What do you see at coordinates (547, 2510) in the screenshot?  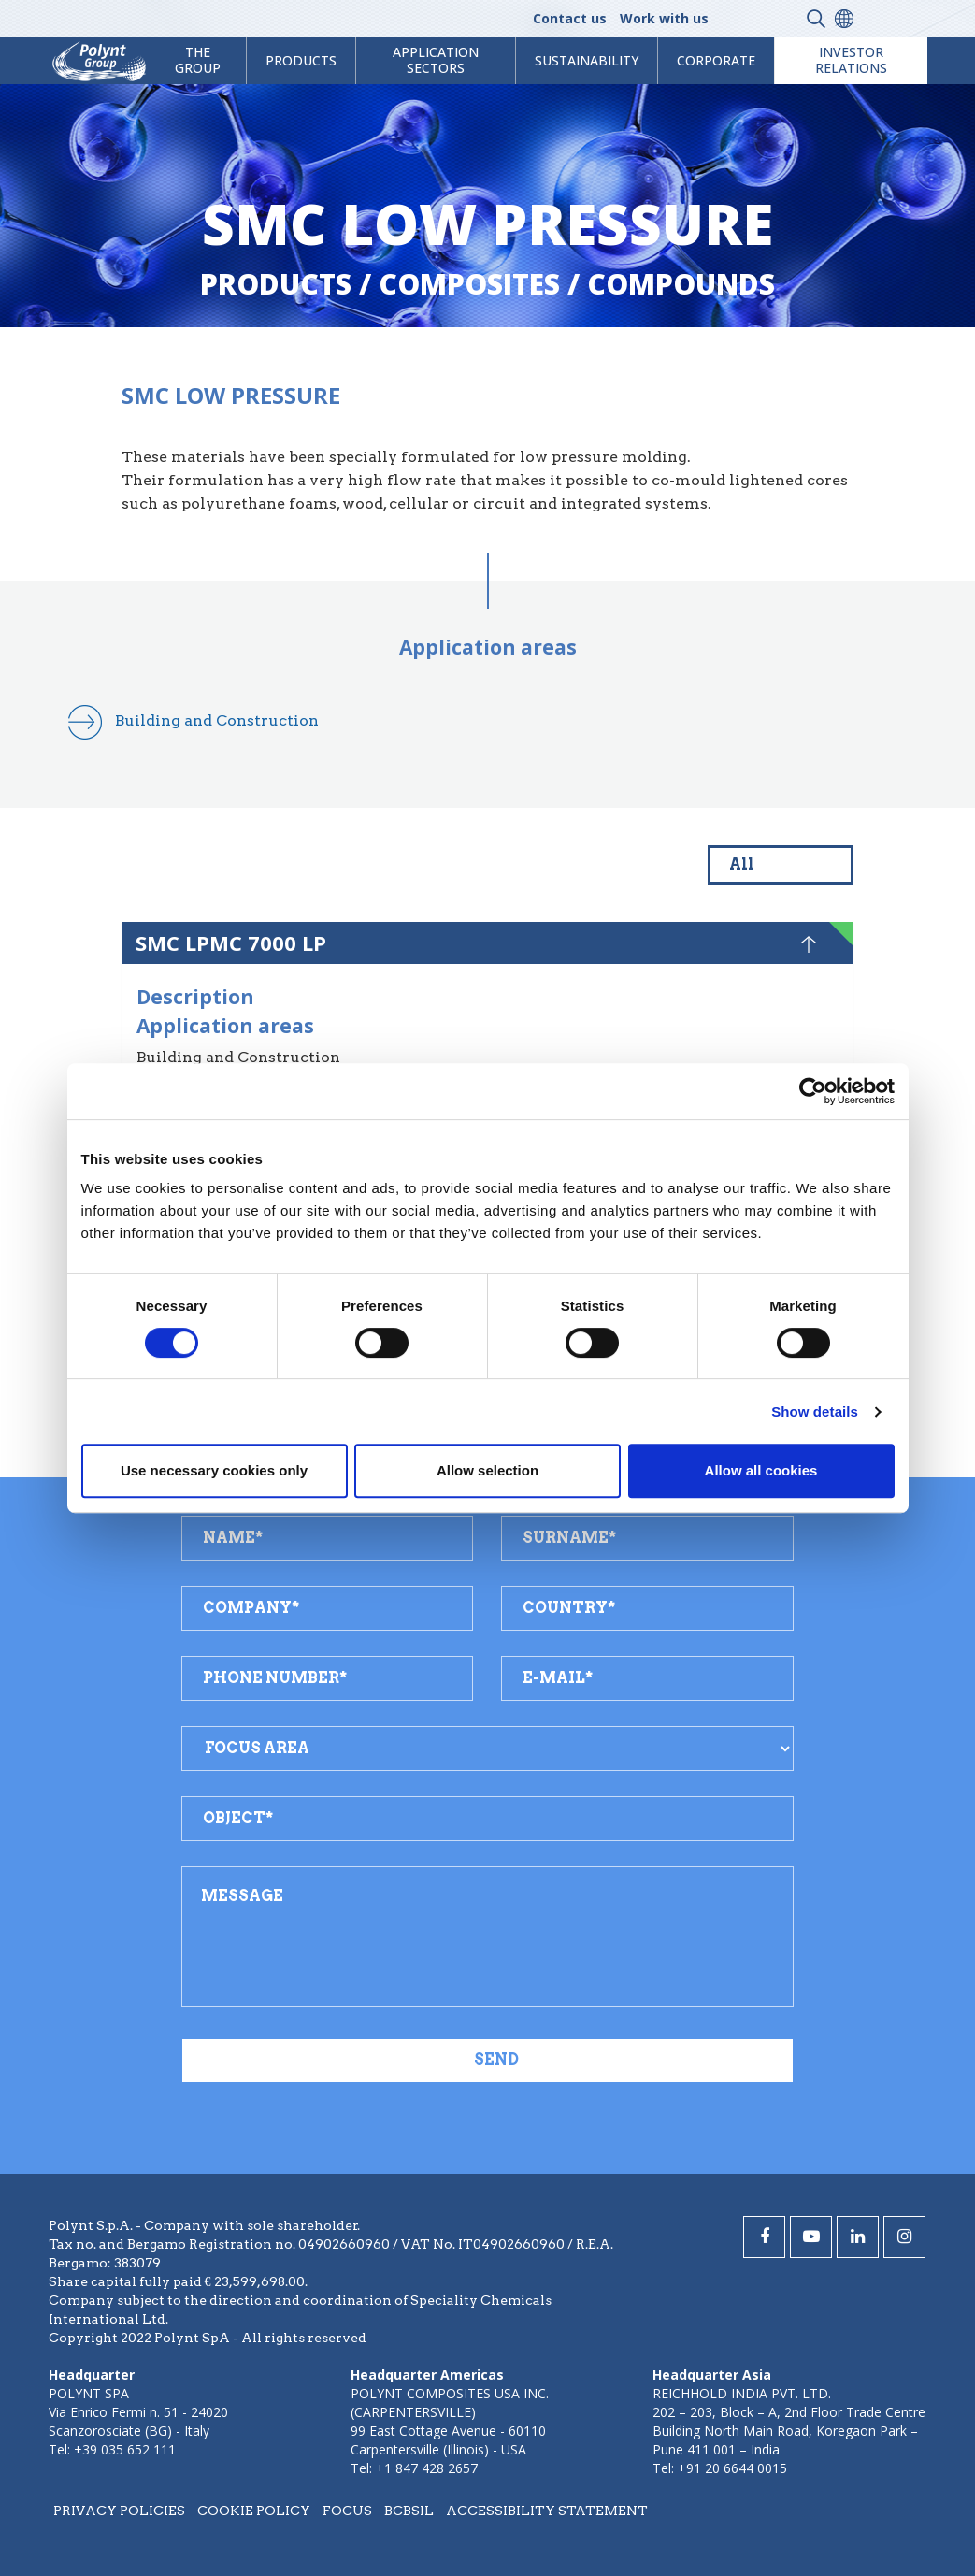 I see `Accessibility statement` at bounding box center [547, 2510].